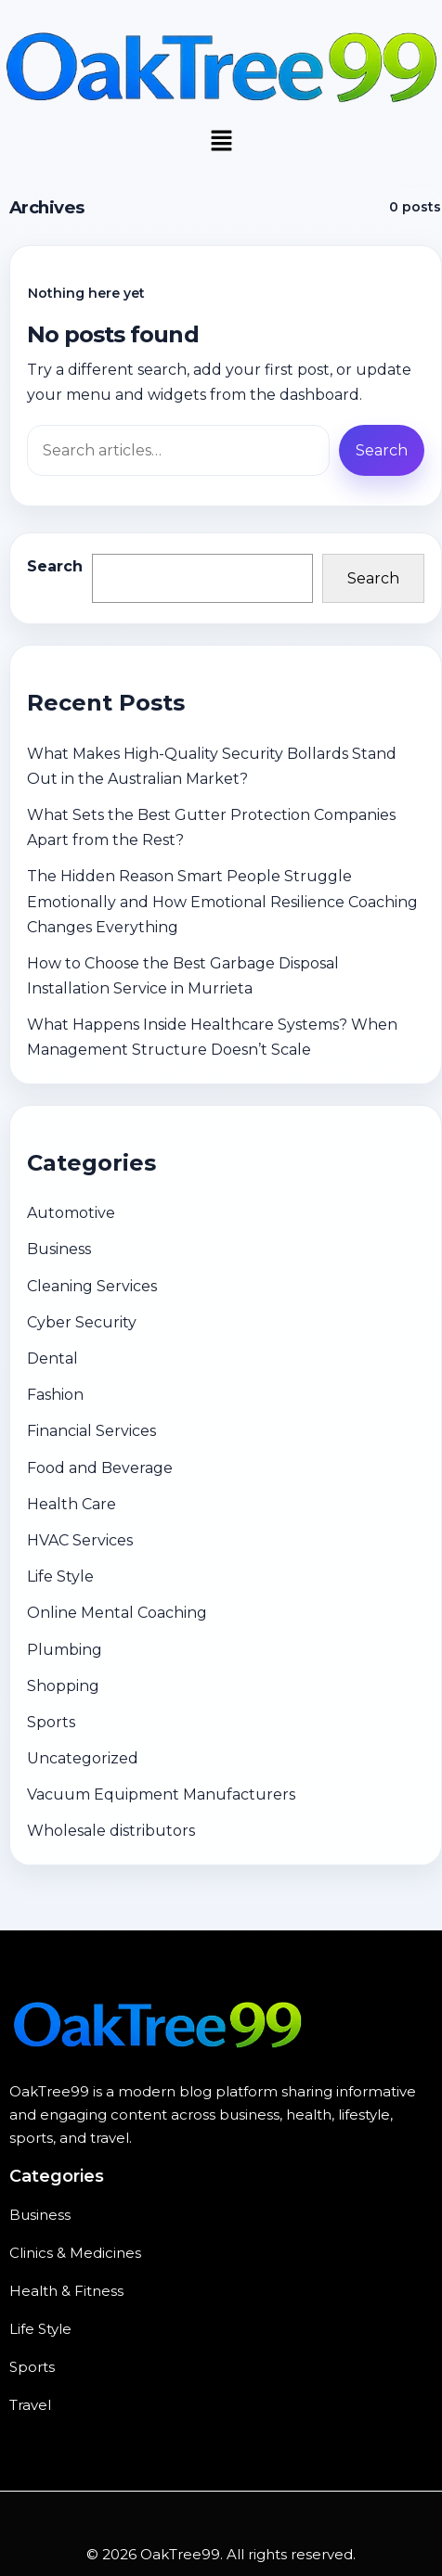 Image resolution: width=442 pixels, height=2576 pixels. What do you see at coordinates (64, 1650) in the screenshot?
I see `Plumbing` at bounding box center [64, 1650].